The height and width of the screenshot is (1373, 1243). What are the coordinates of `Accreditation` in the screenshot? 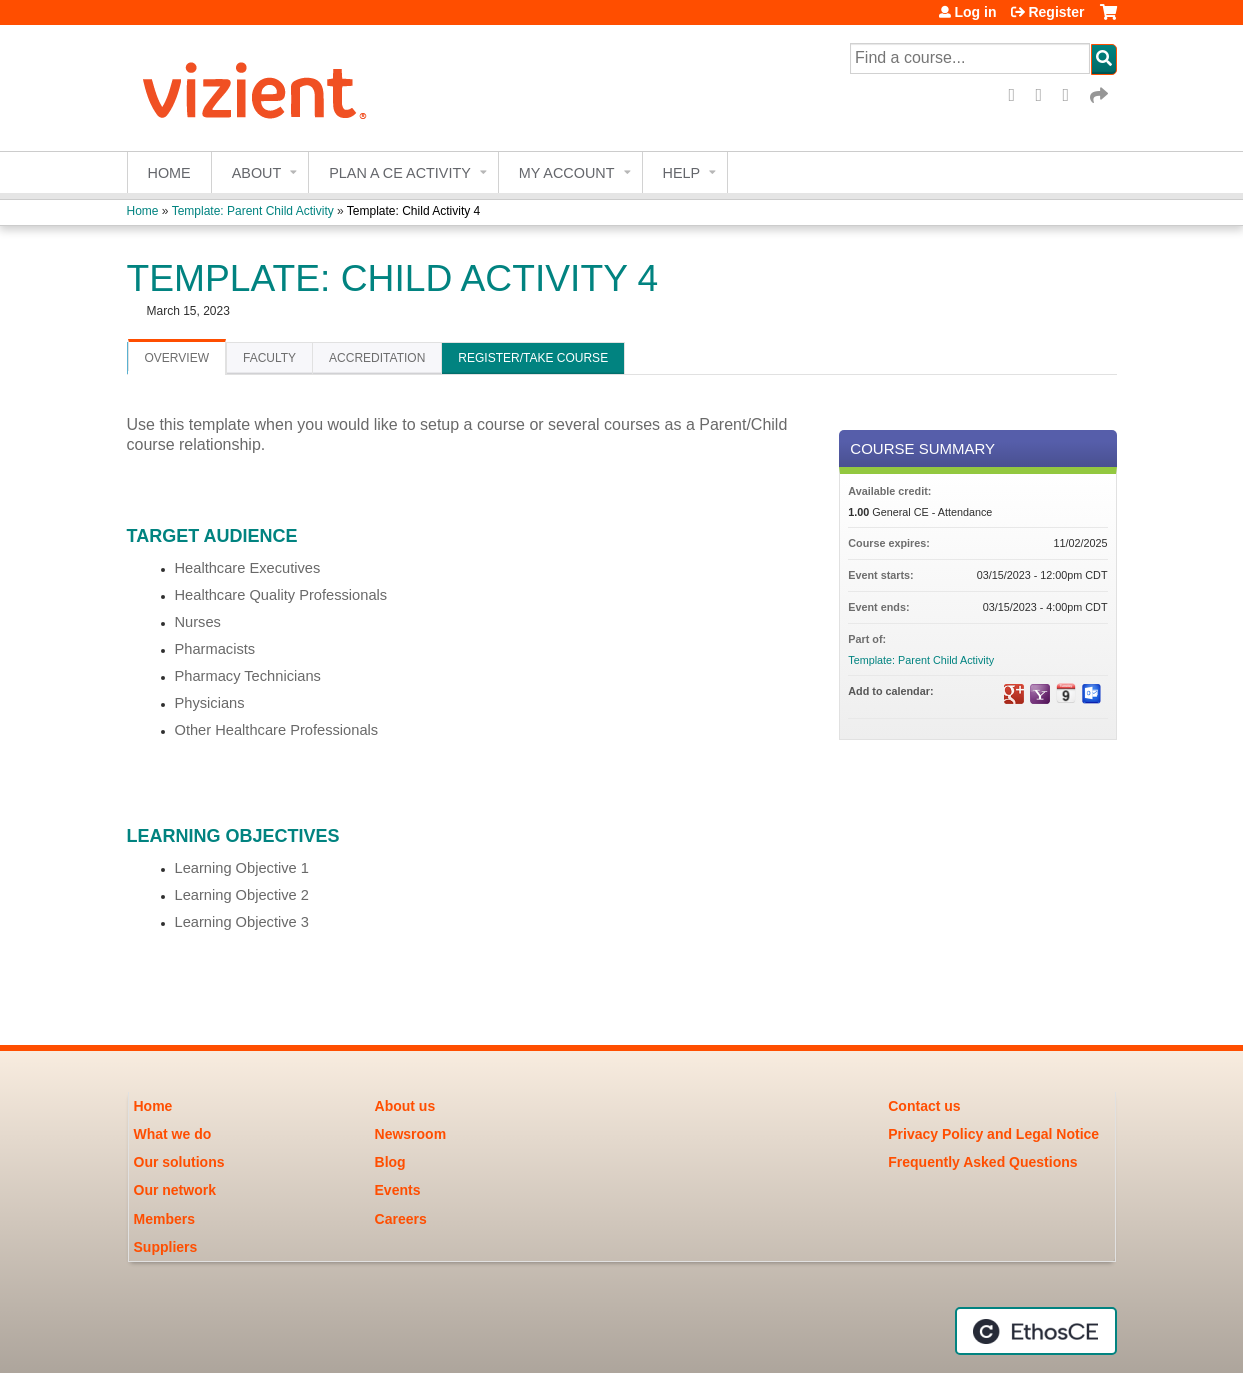 It's located at (377, 358).